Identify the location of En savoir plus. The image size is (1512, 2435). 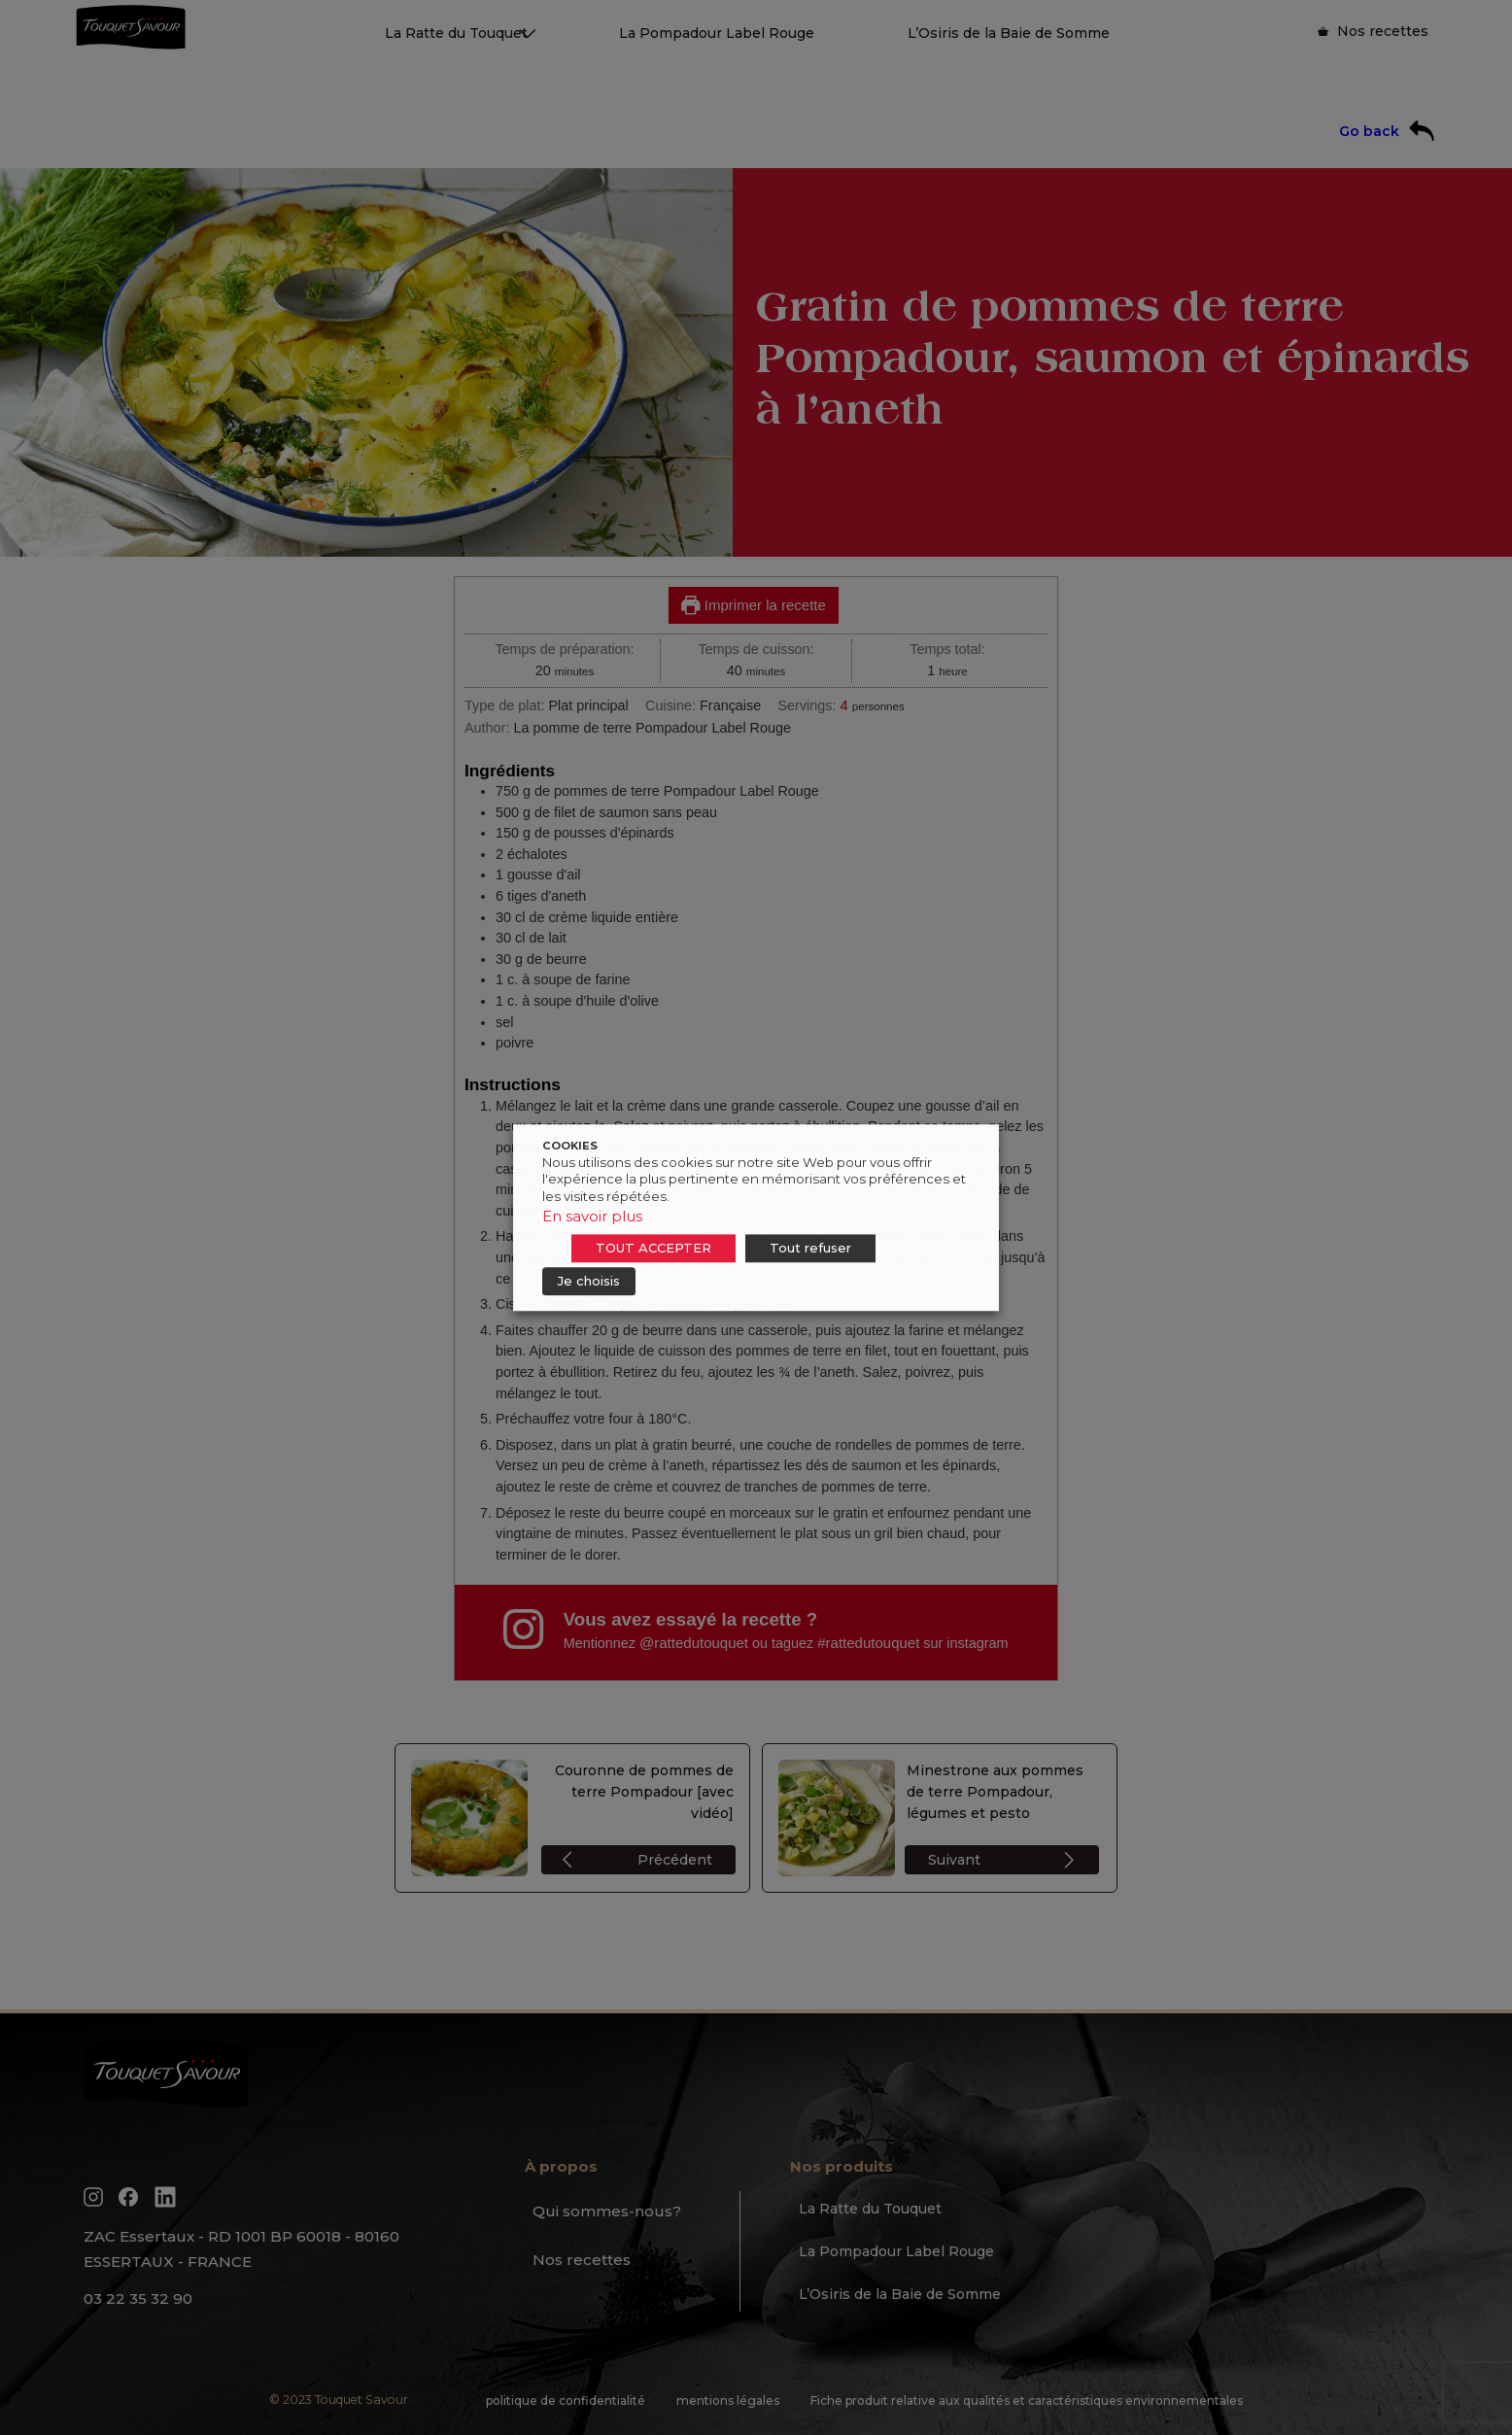
(592, 1216).